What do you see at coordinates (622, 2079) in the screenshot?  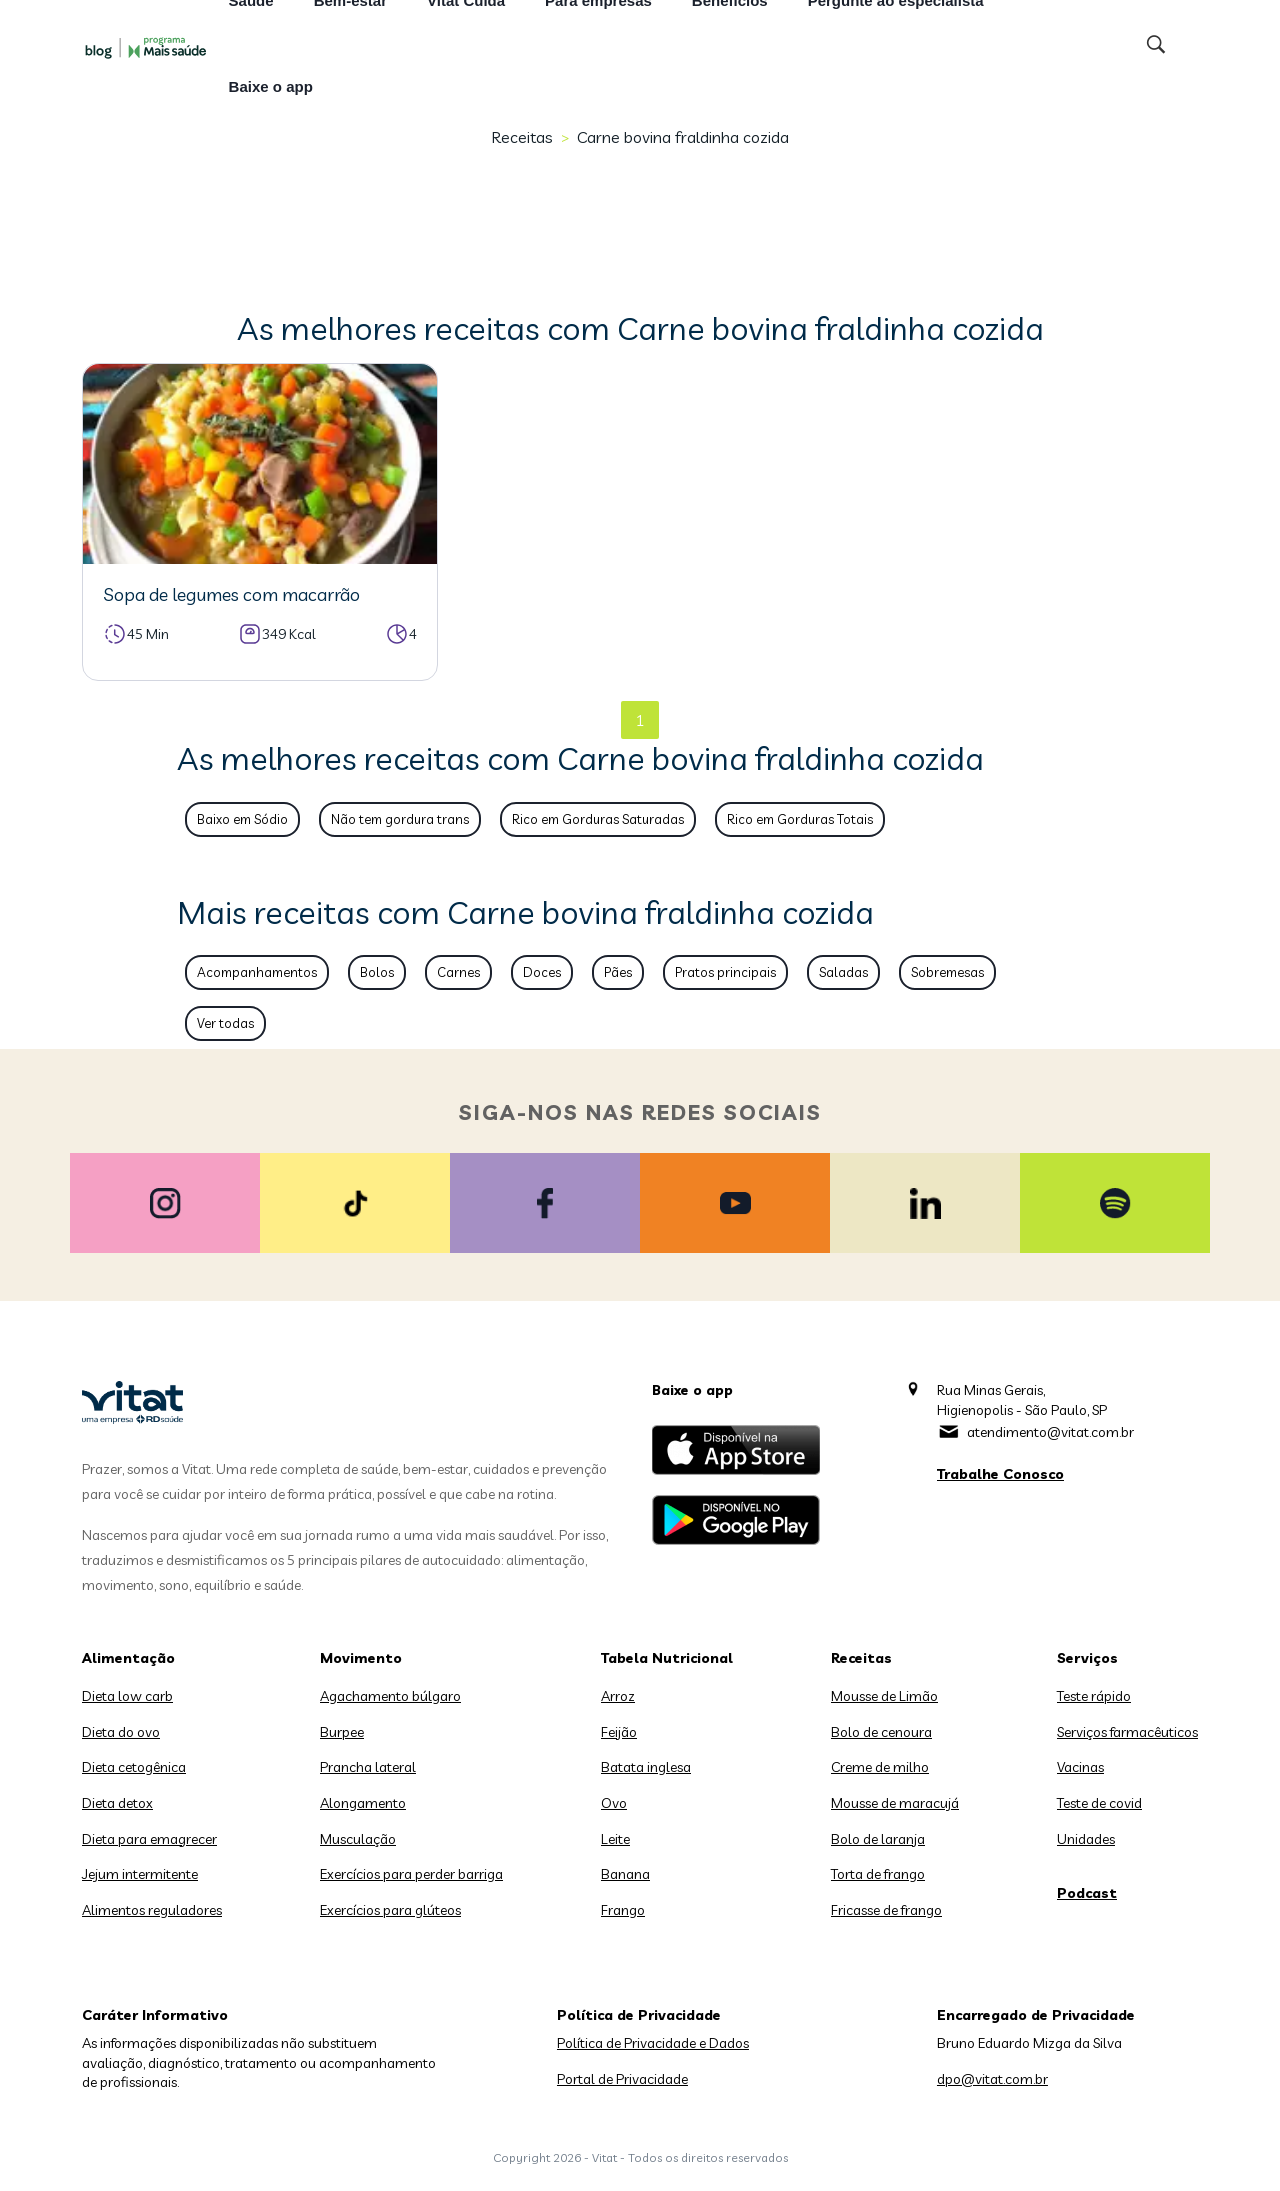 I see `Portal de Privacidade` at bounding box center [622, 2079].